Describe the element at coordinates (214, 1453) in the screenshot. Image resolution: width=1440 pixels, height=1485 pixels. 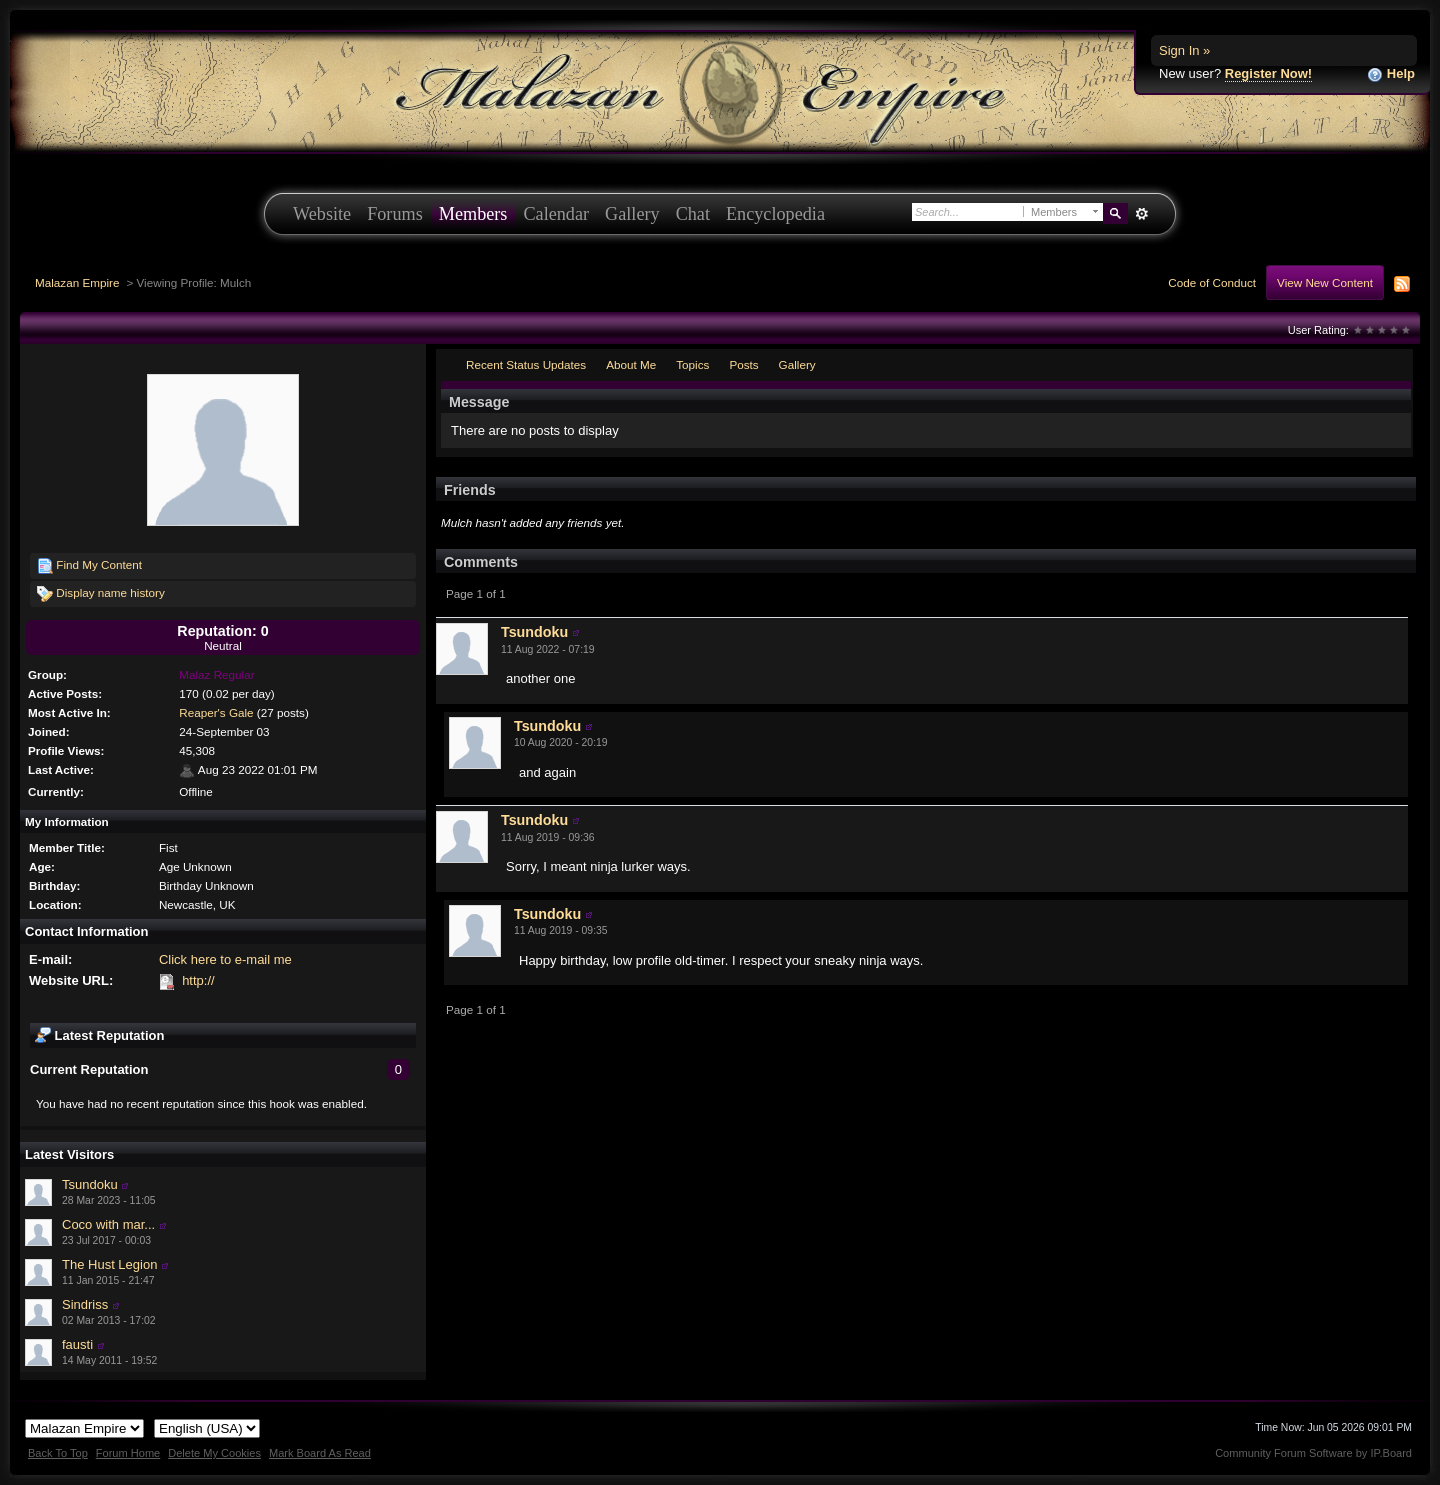
I see `Delete My Cookies` at that location.